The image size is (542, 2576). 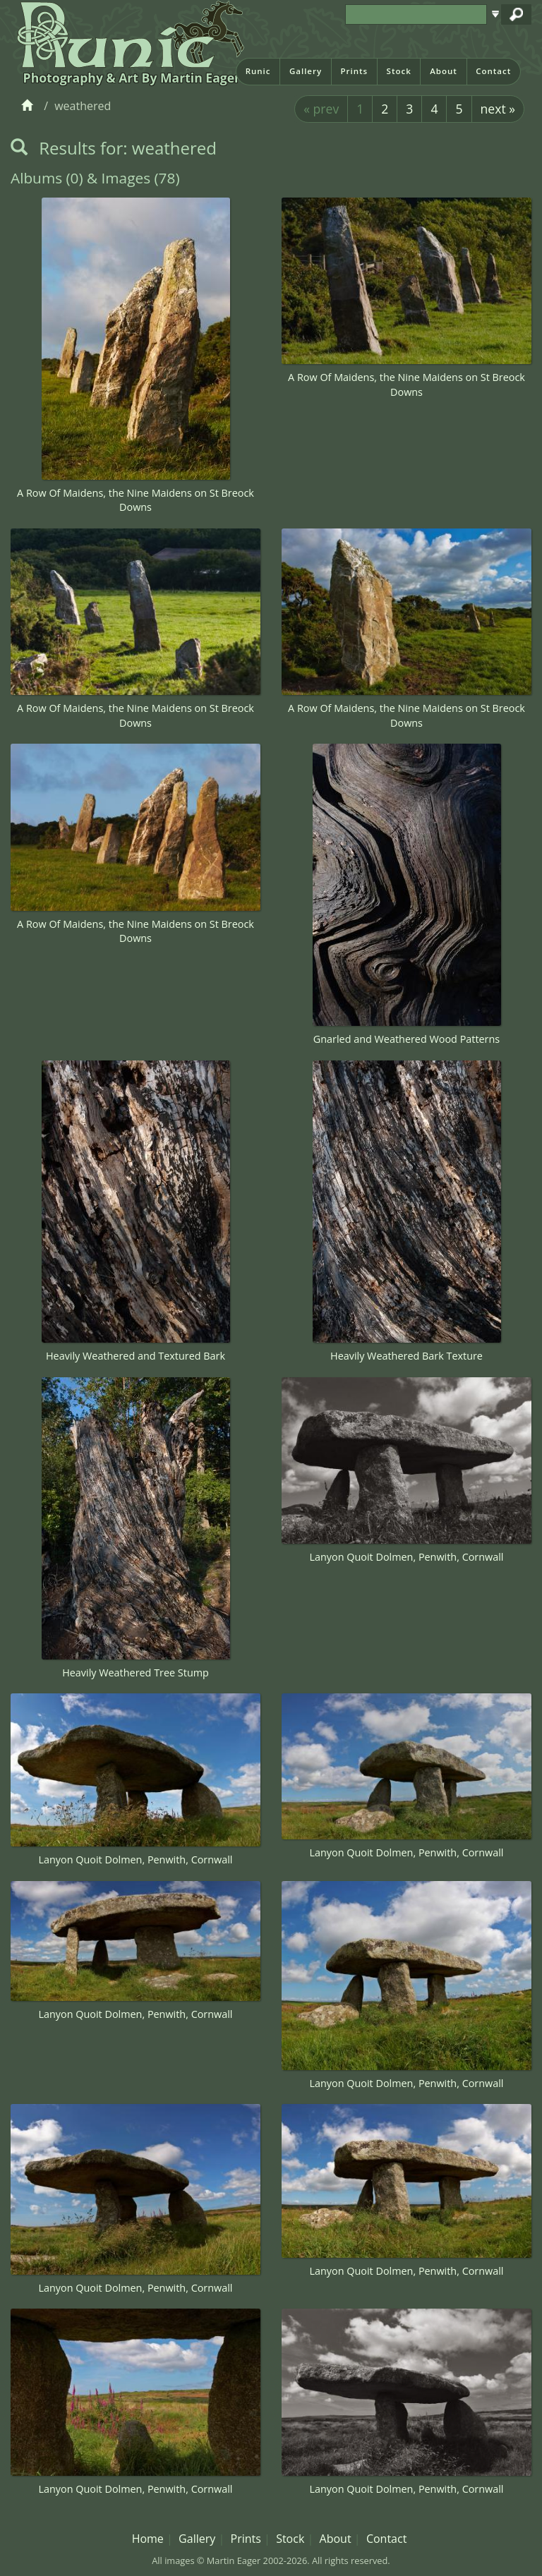 What do you see at coordinates (399, 71) in the screenshot?
I see `Stock` at bounding box center [399, 71].